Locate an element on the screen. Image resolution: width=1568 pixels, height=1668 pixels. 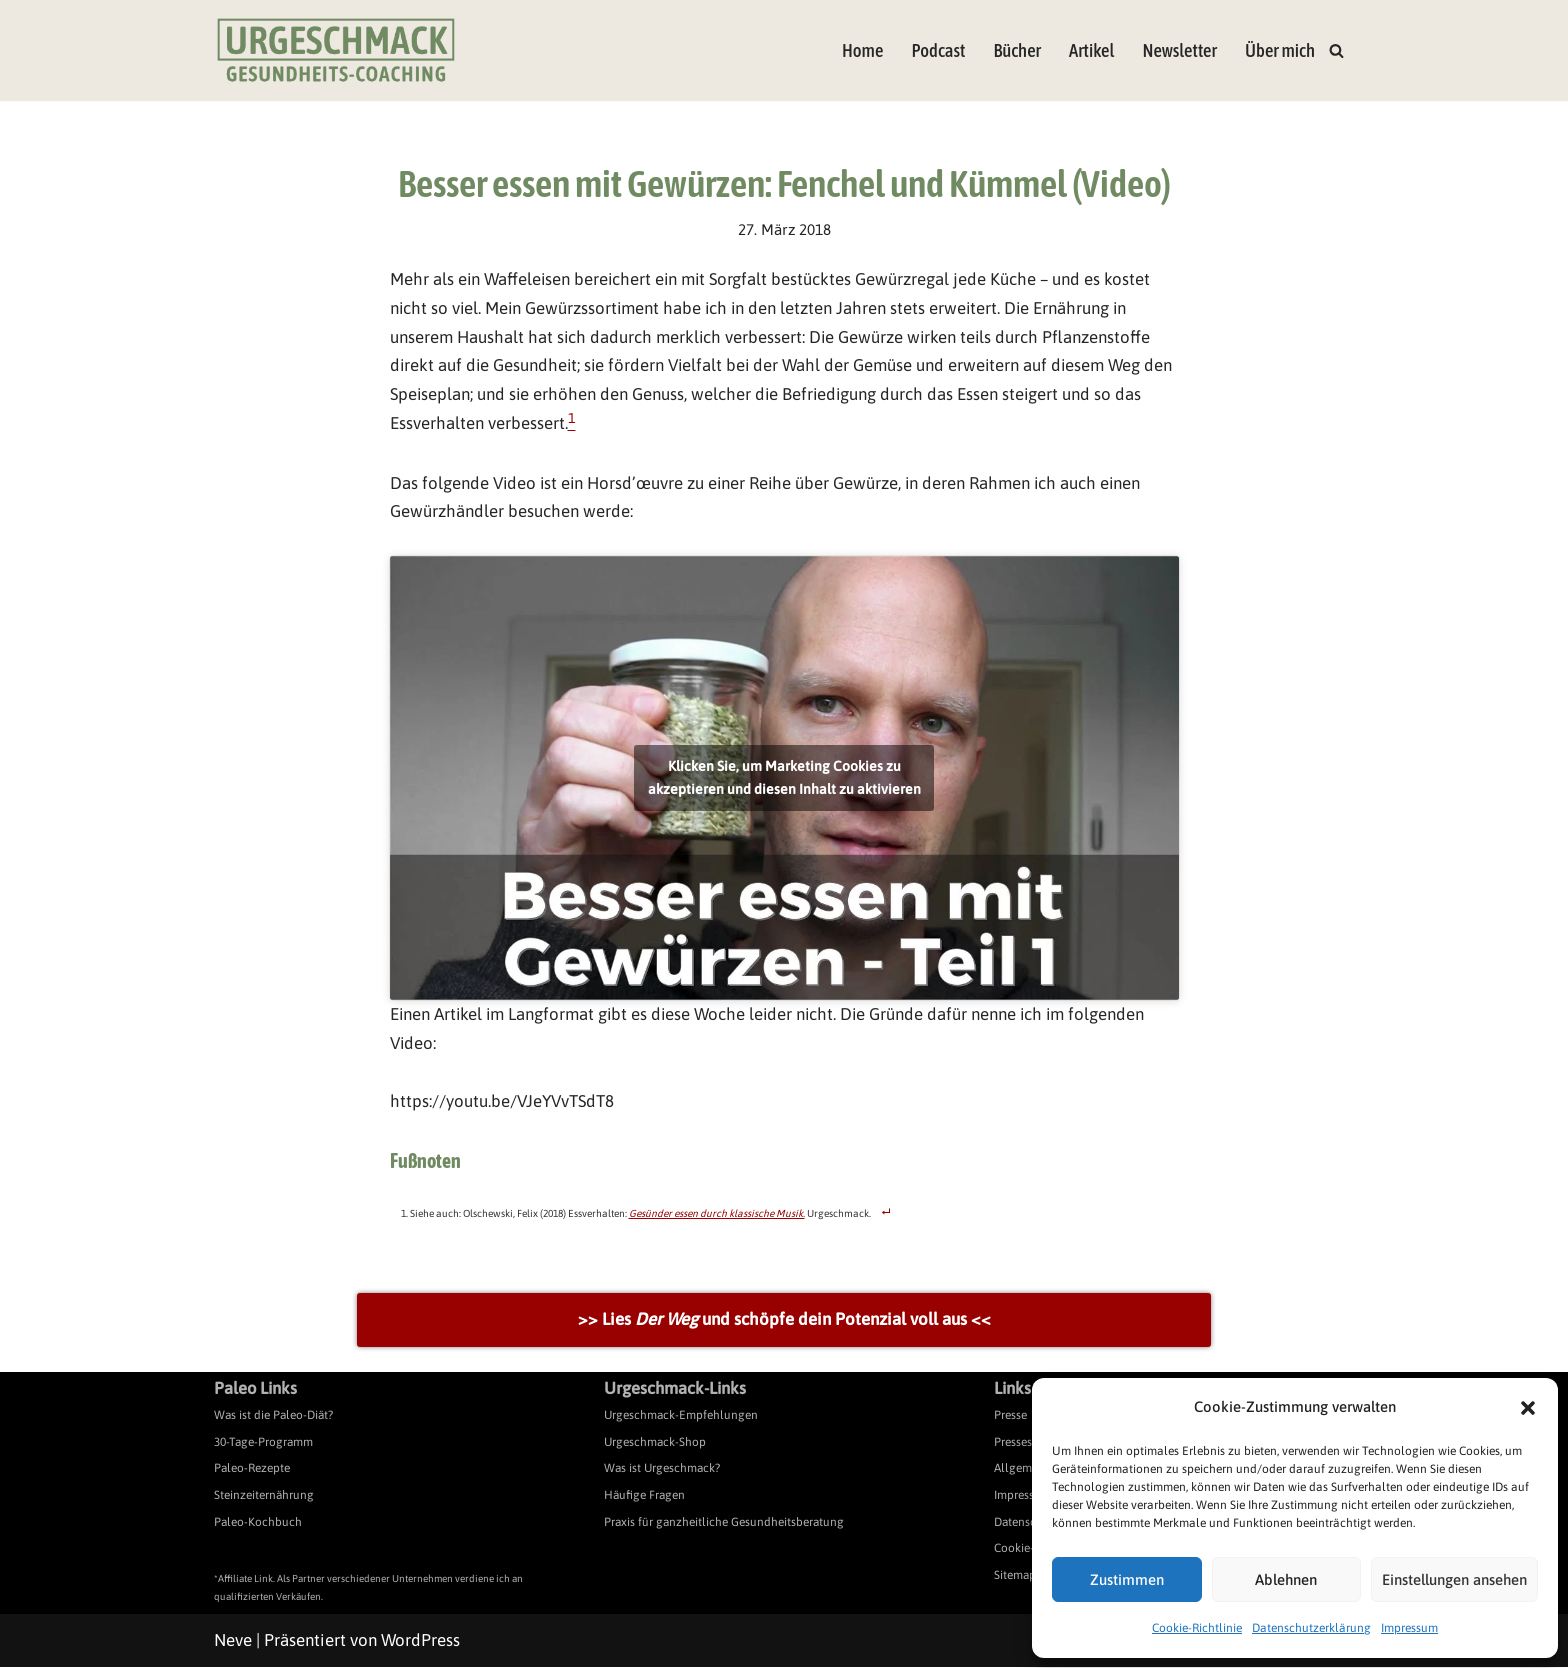
Home is located at coordinates (862, 50).